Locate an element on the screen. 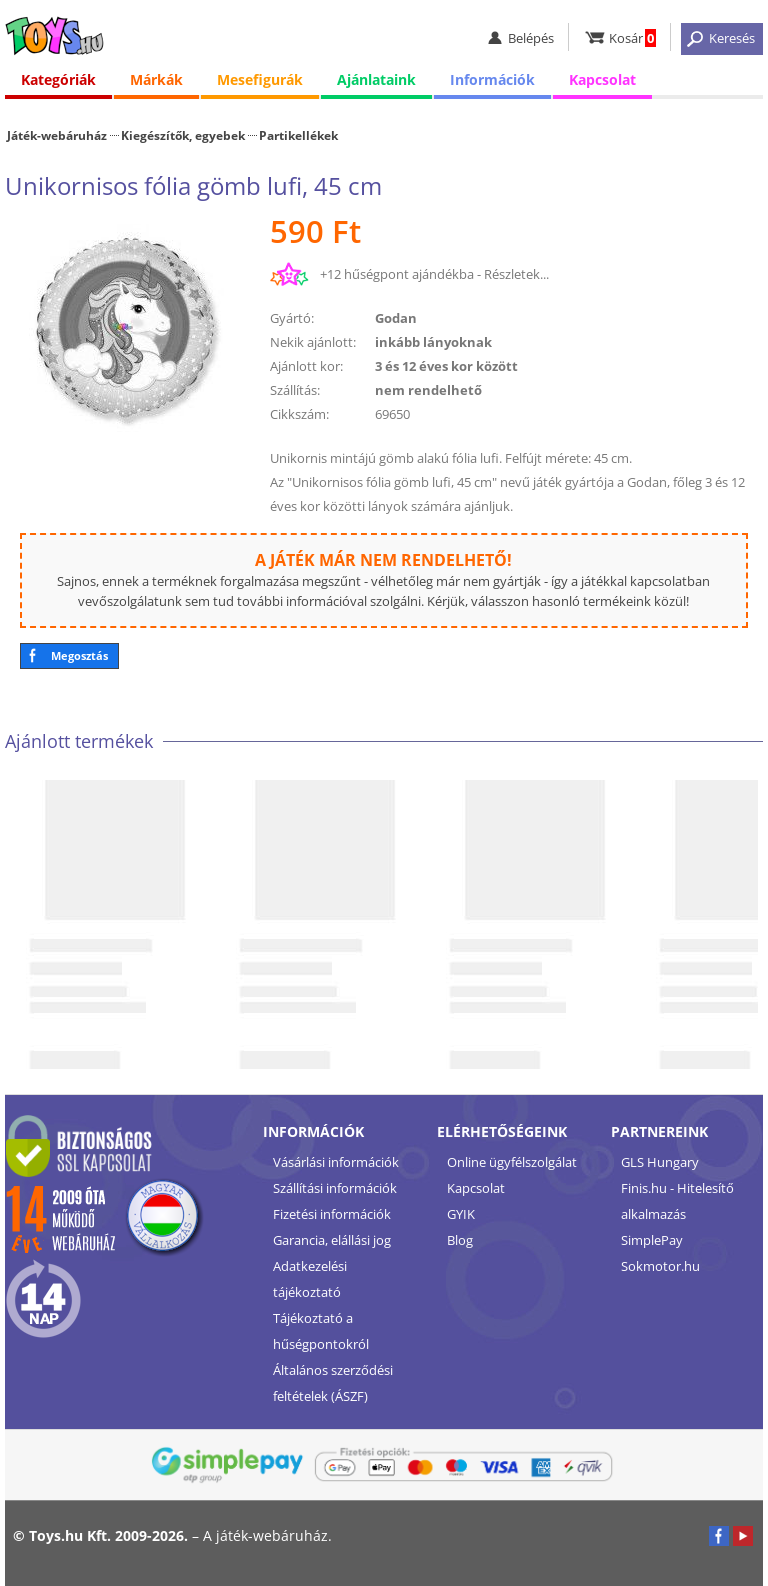 The width and height of the screenshot is (768, 1586). Gyártó: is located at coordinates (292, 318).